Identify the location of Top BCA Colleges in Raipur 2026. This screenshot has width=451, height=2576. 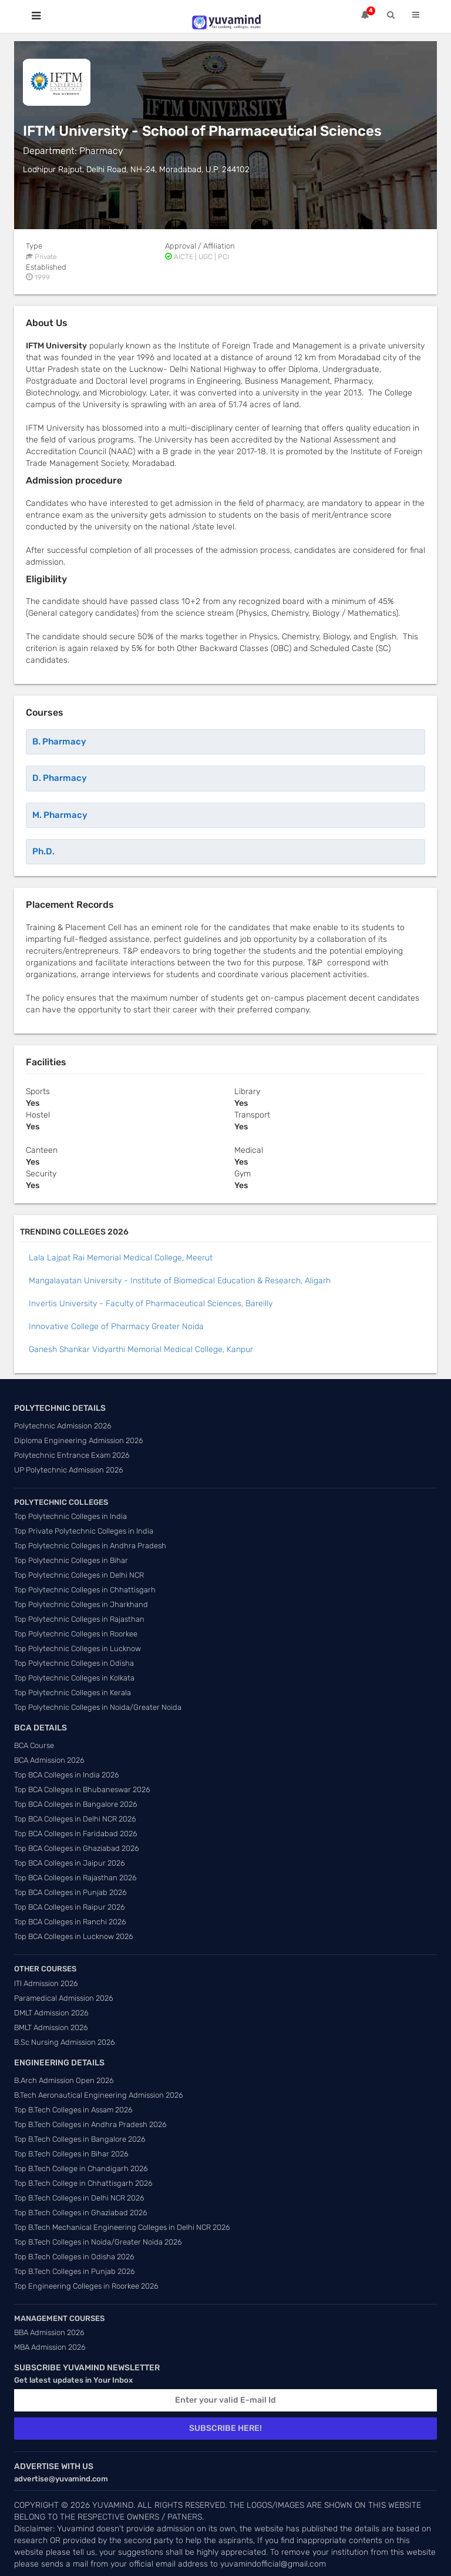
(69, 1907).